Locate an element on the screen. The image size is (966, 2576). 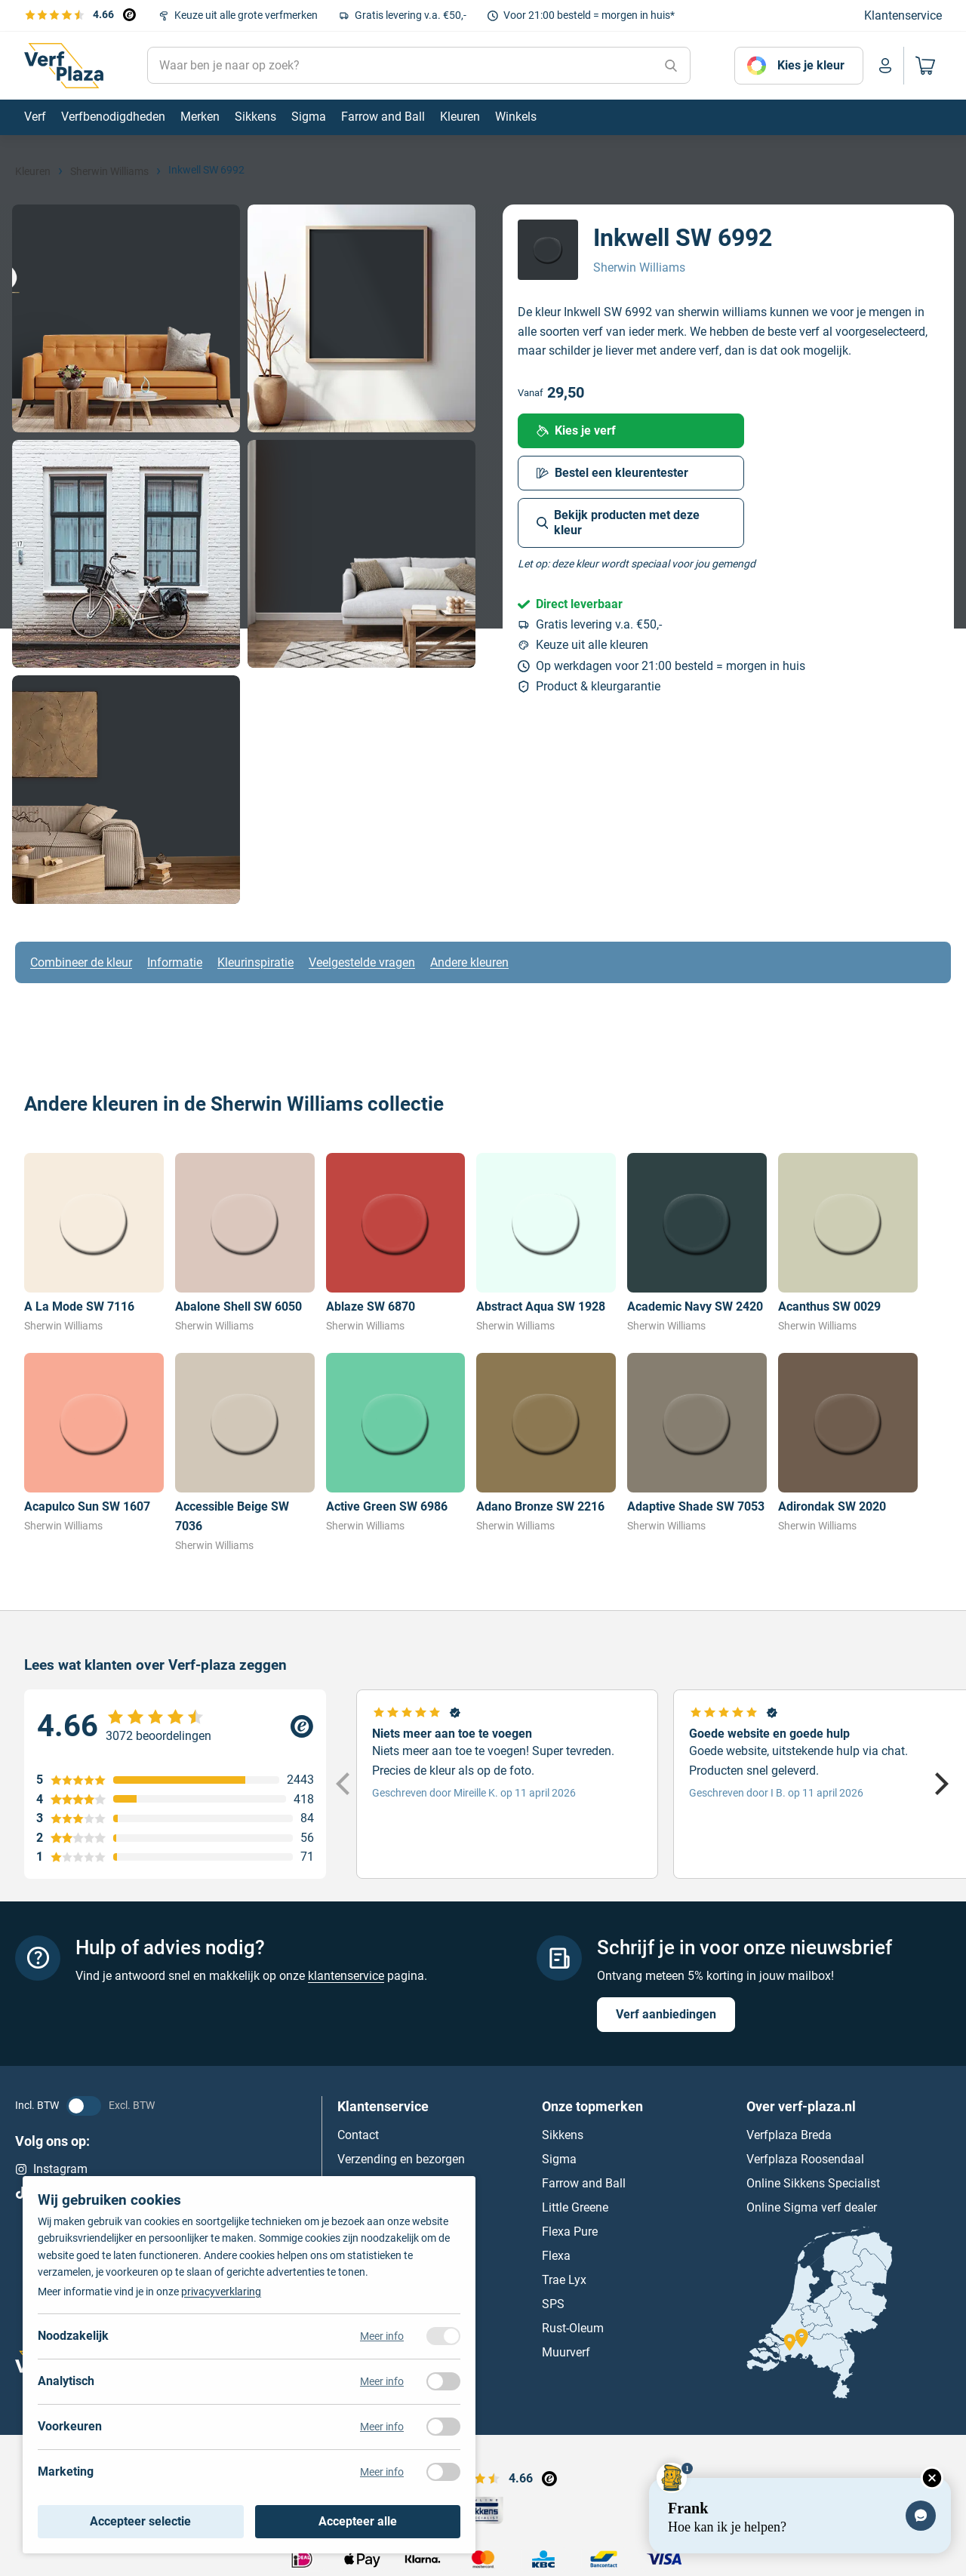
Trae Lyx is located at coordinates (564, 2280).